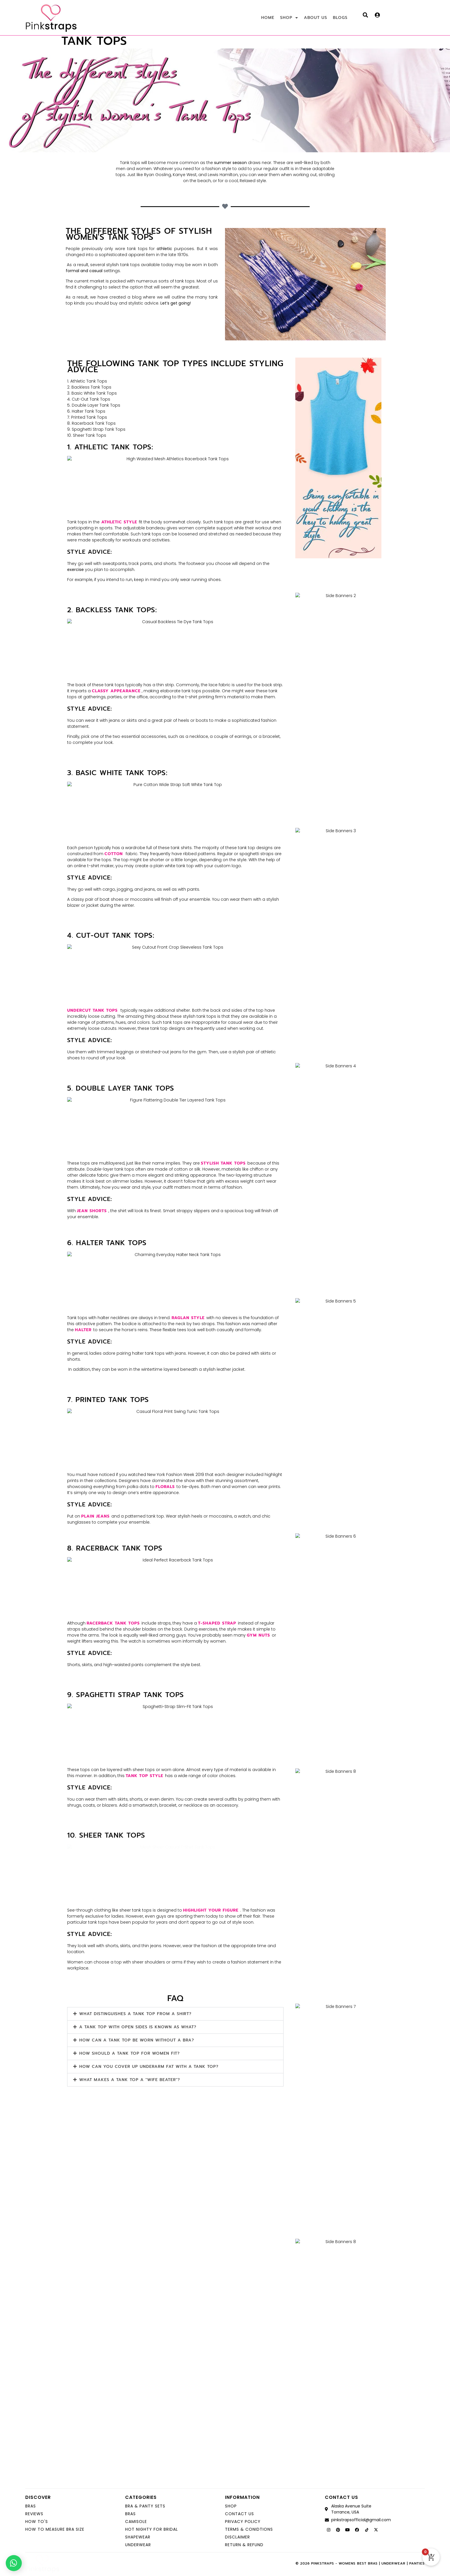 This screenshot has width=450, height=2576. What do you see at coordinates (267, 18) in the screenshot?
I see `HOME` at bounding box center [267, 18].